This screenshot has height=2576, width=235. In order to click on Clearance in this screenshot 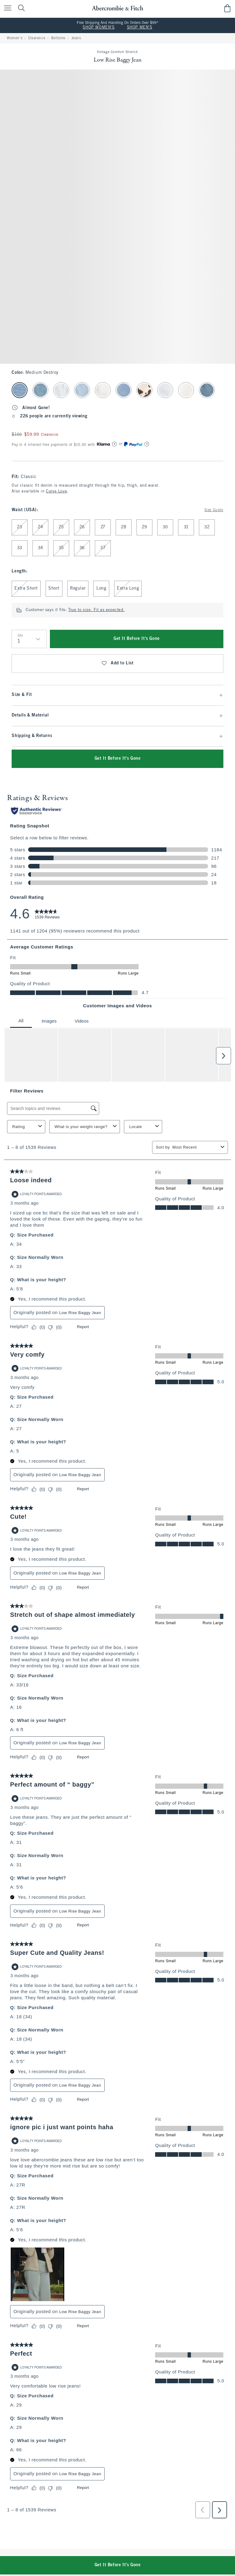, I will do `click(36, 38)`.